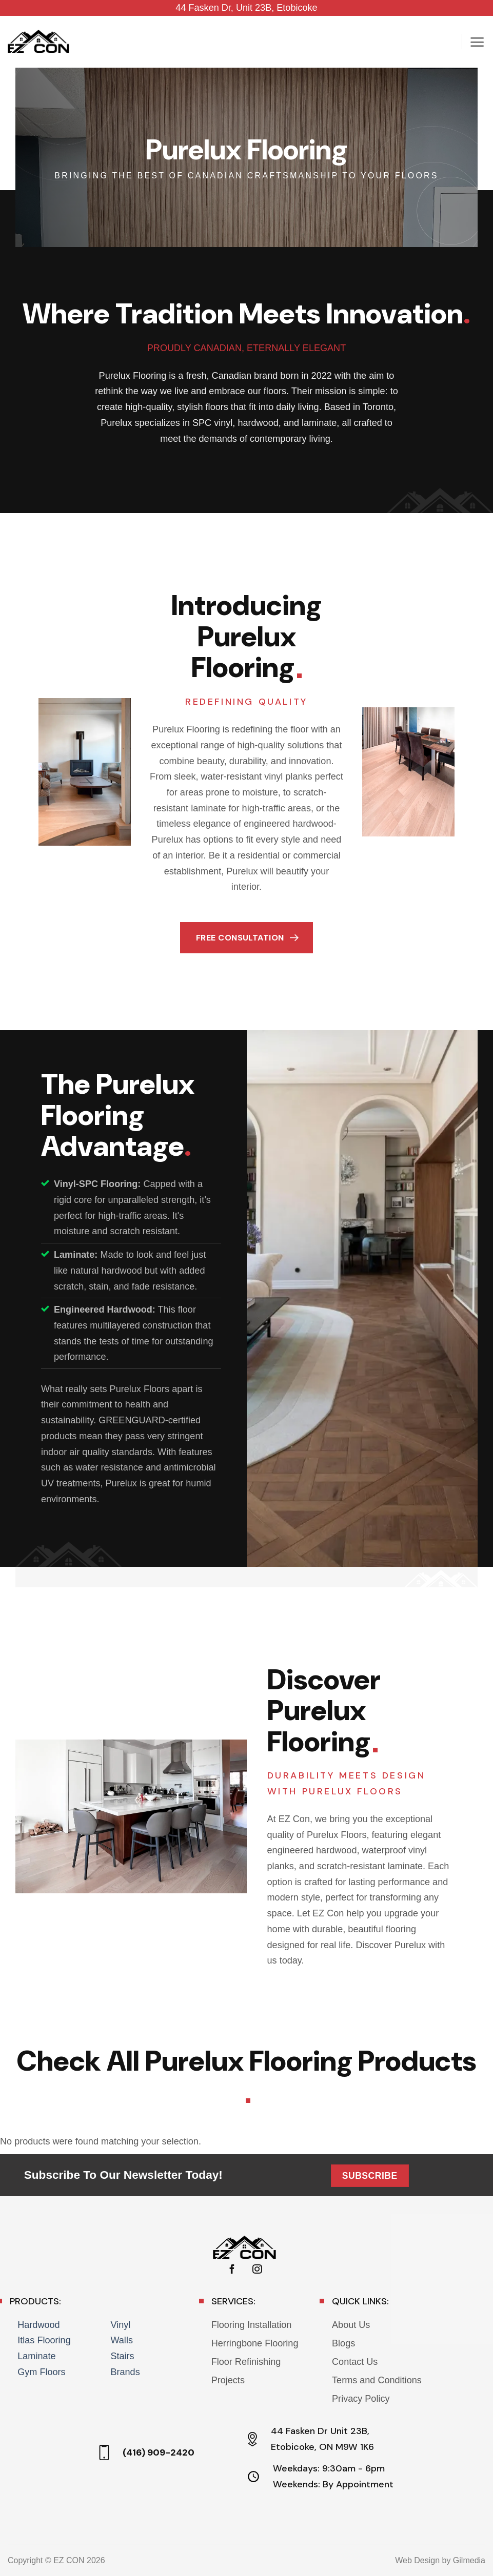  What do you see at coordinates (36, 2356) in the screenshot?
I see `Laminate` at bounding box center [36, 2356].